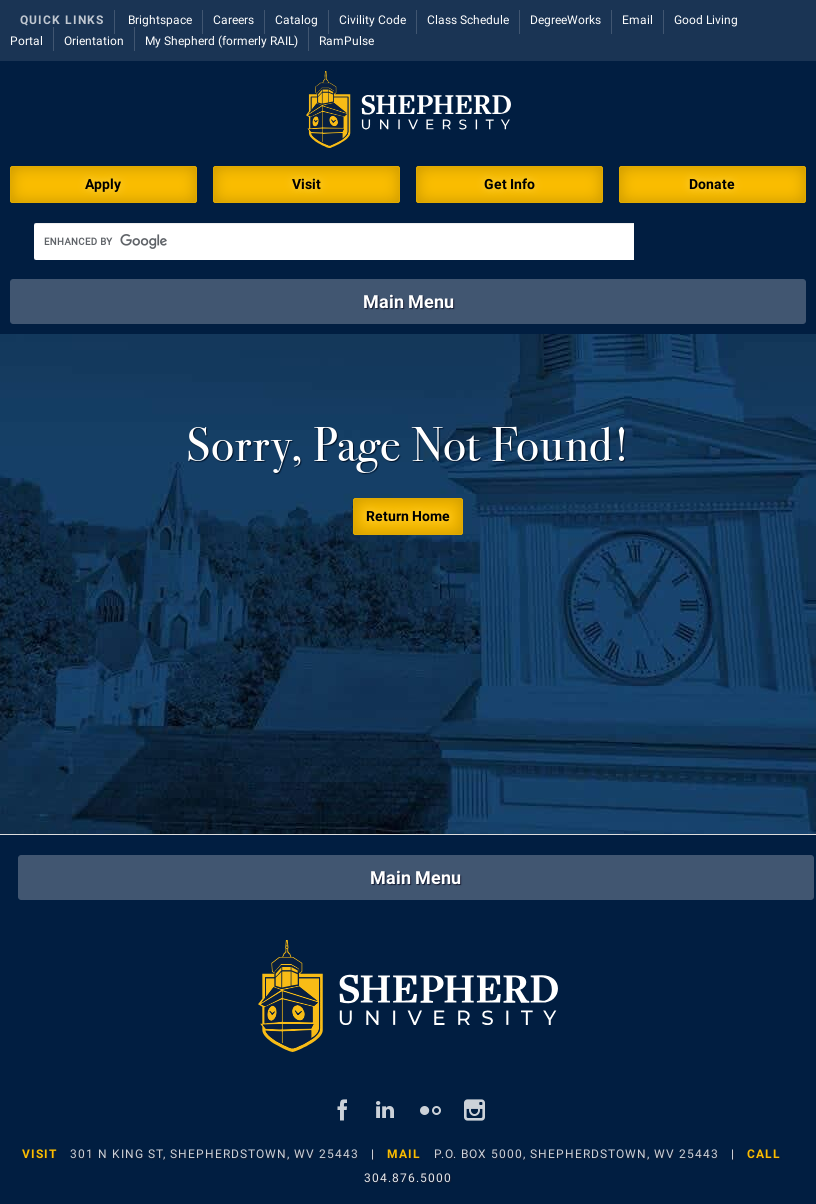 The image size is (816, 1204). I want to click on Donate, so click(712, 184).